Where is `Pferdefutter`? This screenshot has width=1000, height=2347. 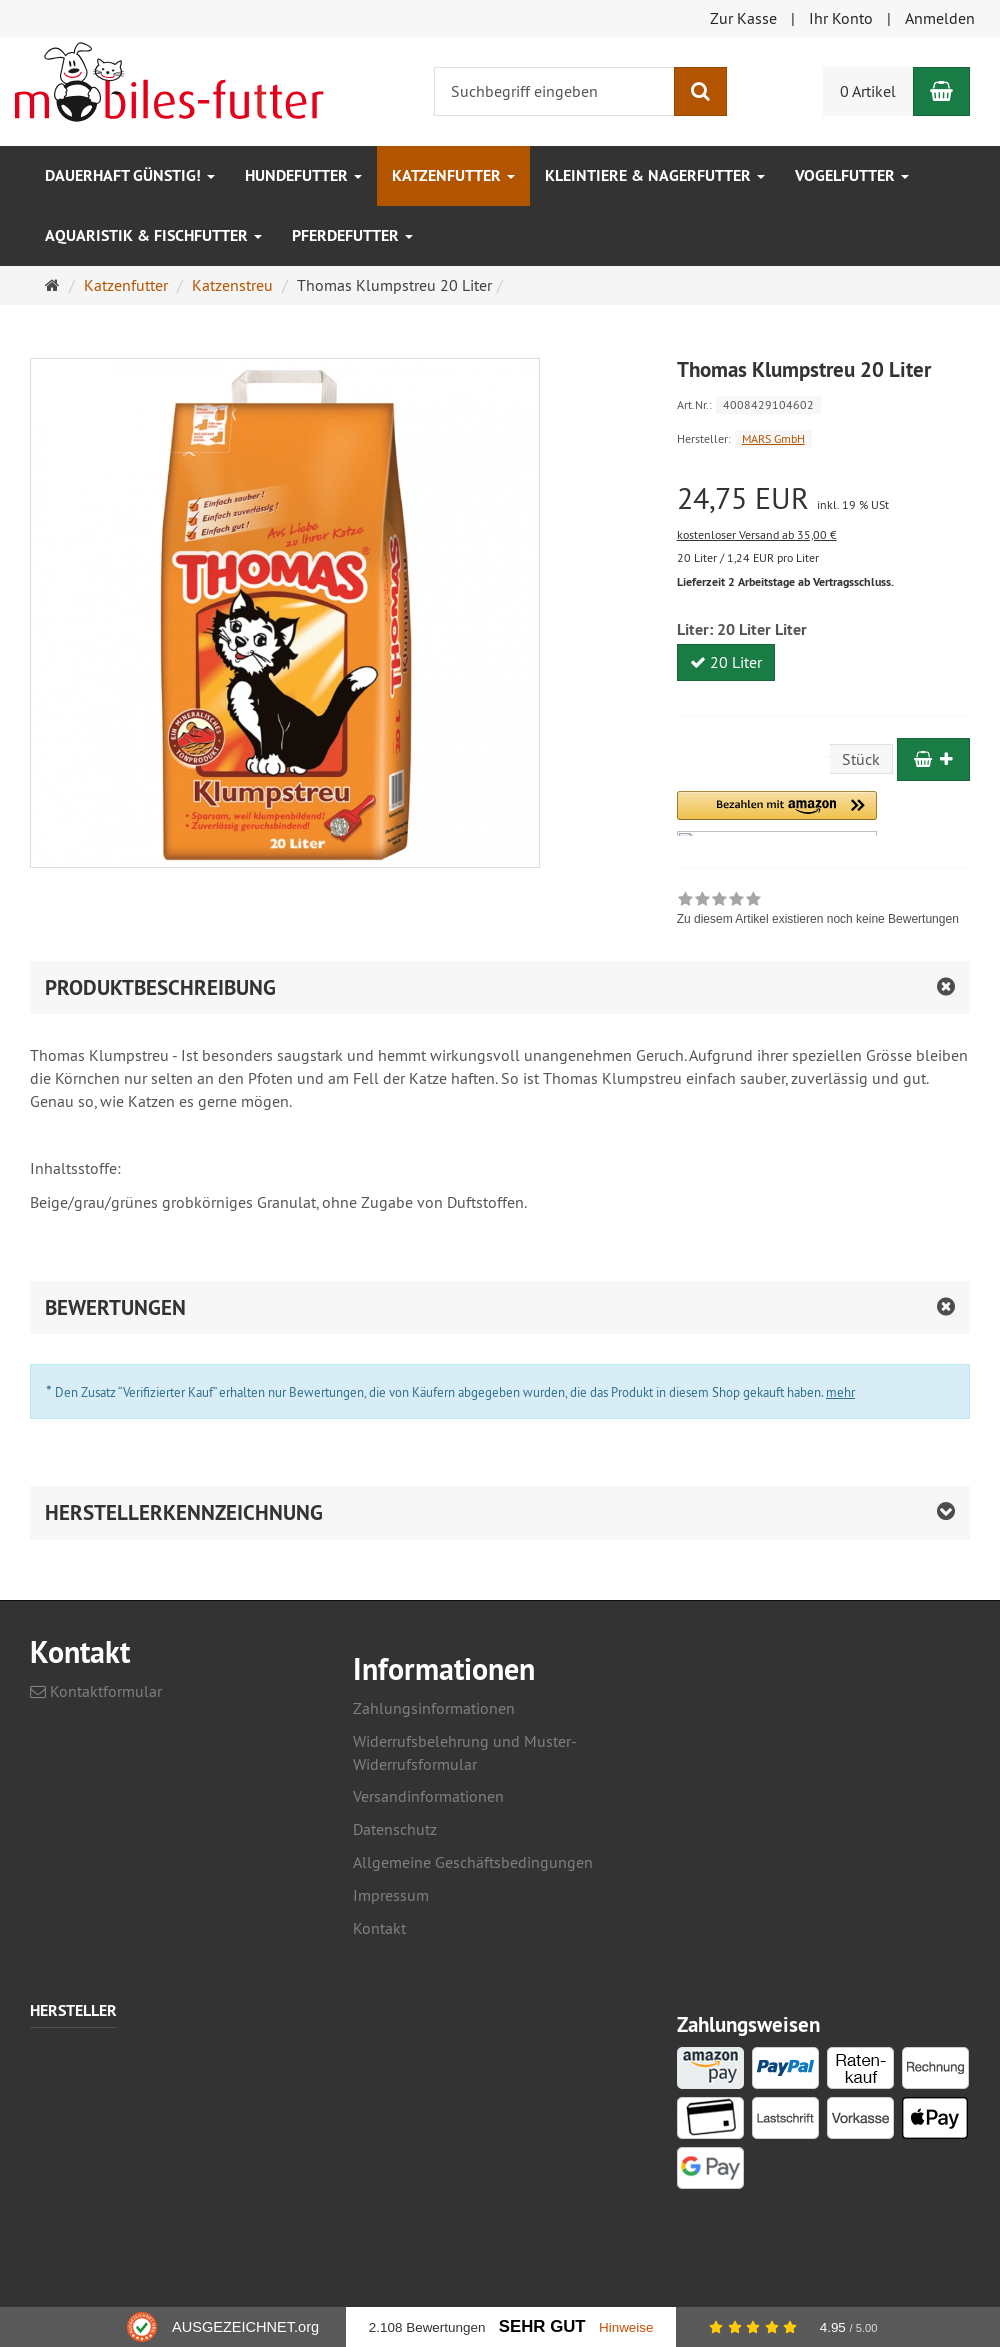 Pferdefutter is located at coordinates (352, 235).